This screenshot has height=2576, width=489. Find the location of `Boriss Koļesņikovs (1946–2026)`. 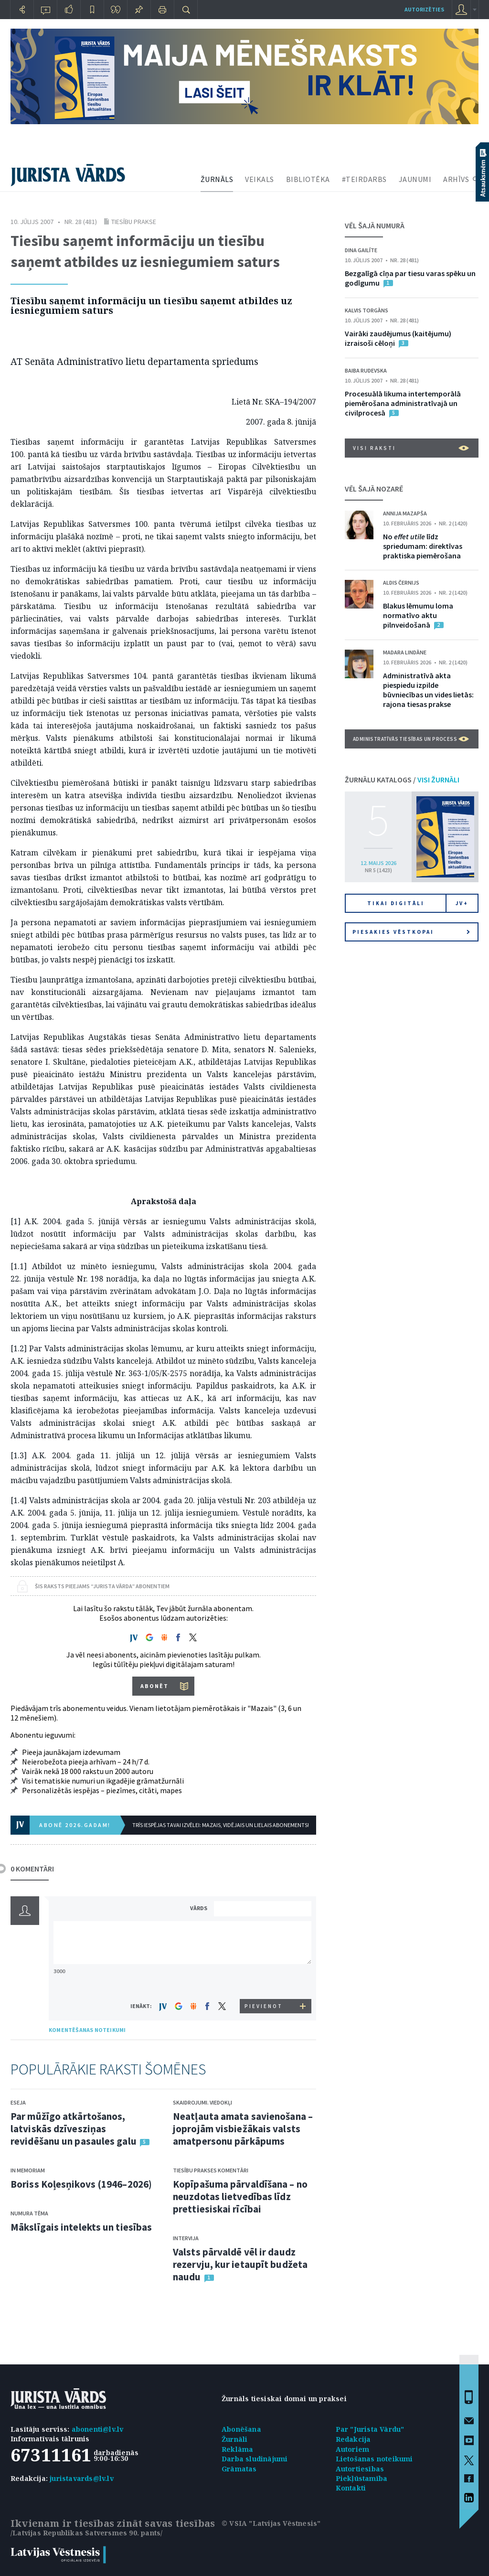

Boriss Koļesņikovs (1946–2026) is located at coordinates (81, 2184).